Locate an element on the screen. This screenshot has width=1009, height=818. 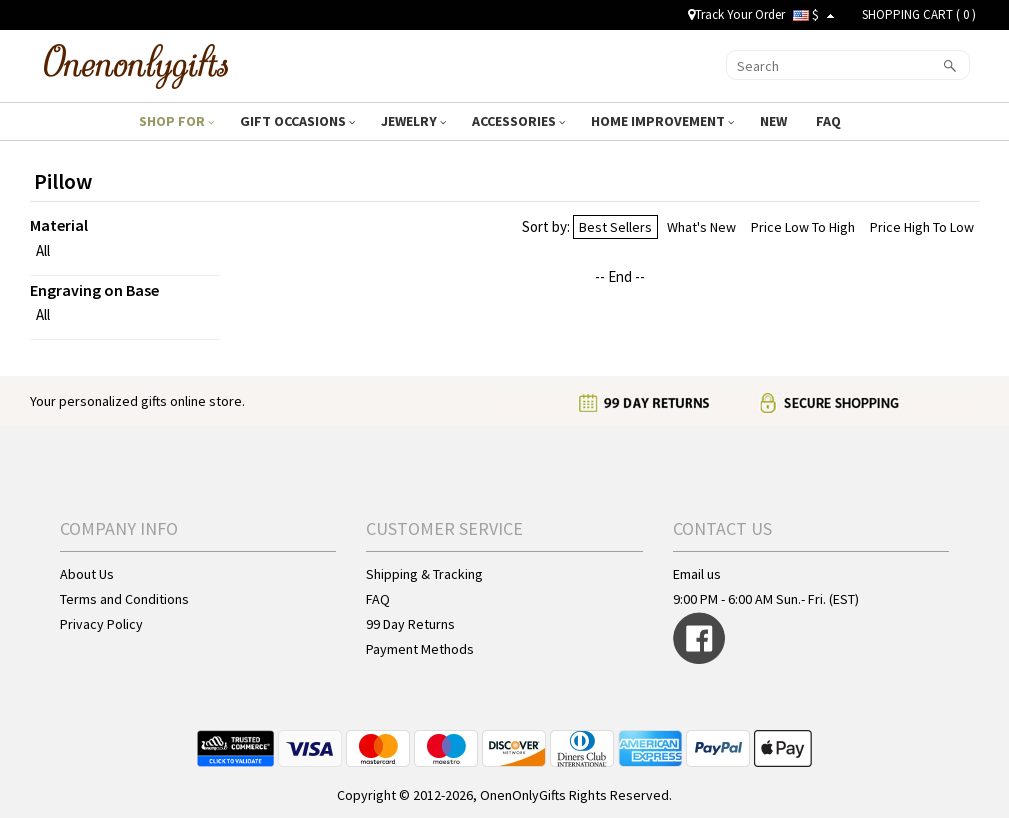
Privacy Policy is located at coordinates (101, 624).